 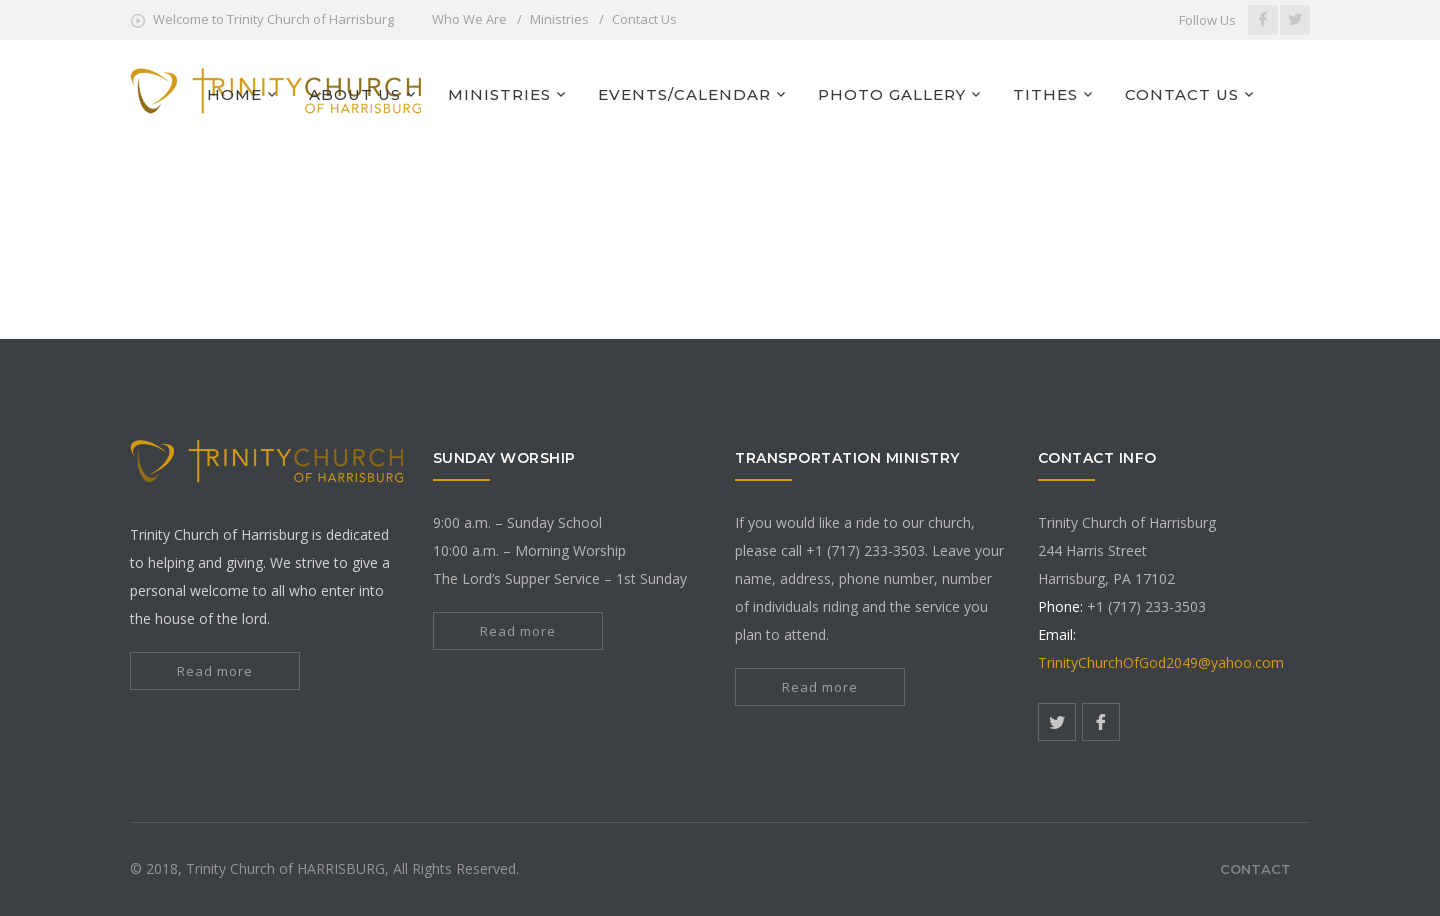 I want to click on Contact, so click(x=1255, y=869).